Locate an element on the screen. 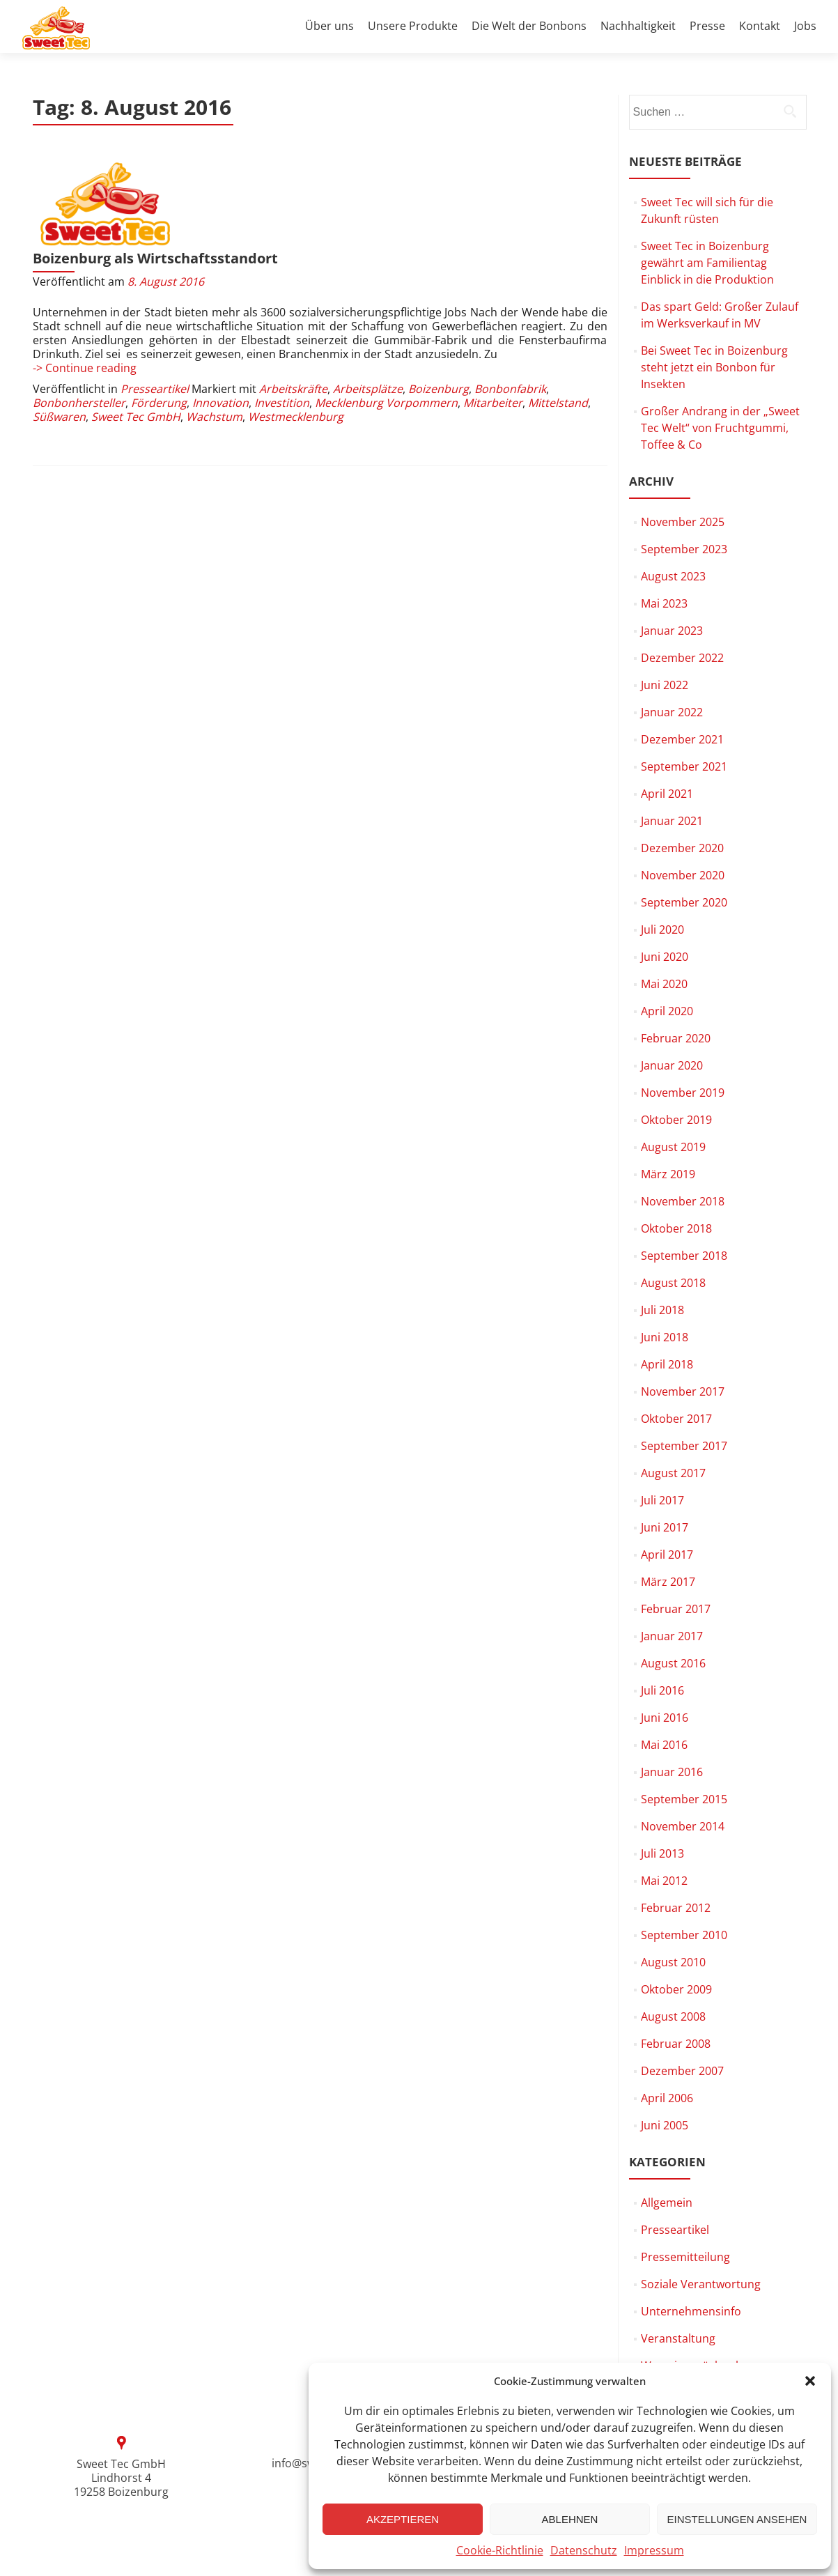 This screenshot has height=2576, width=838. März 2019 is located at coordinates (668, 1174).